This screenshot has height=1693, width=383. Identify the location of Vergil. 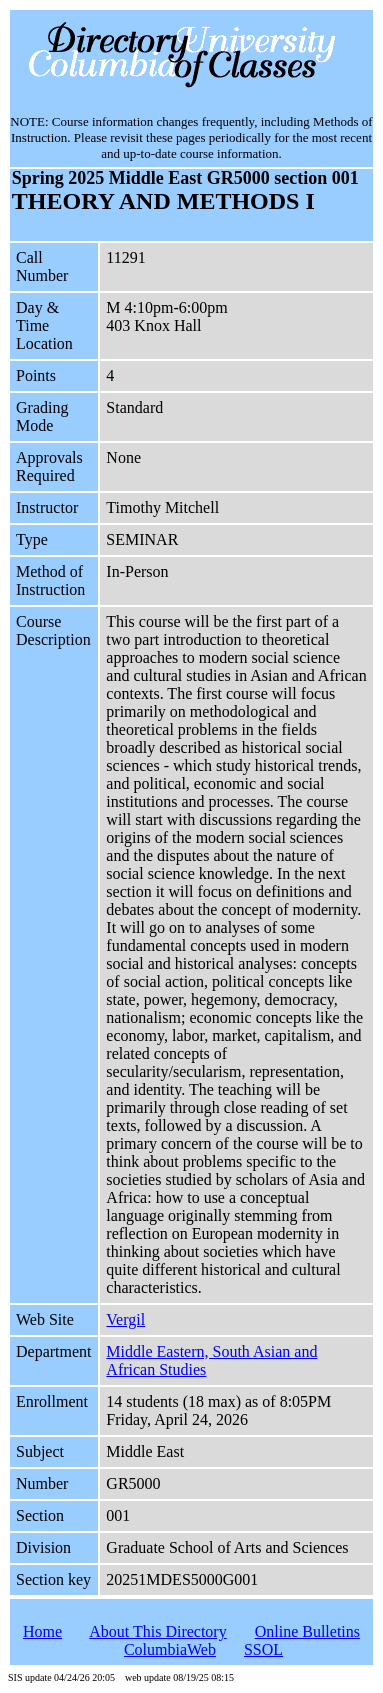
(125, 1319).